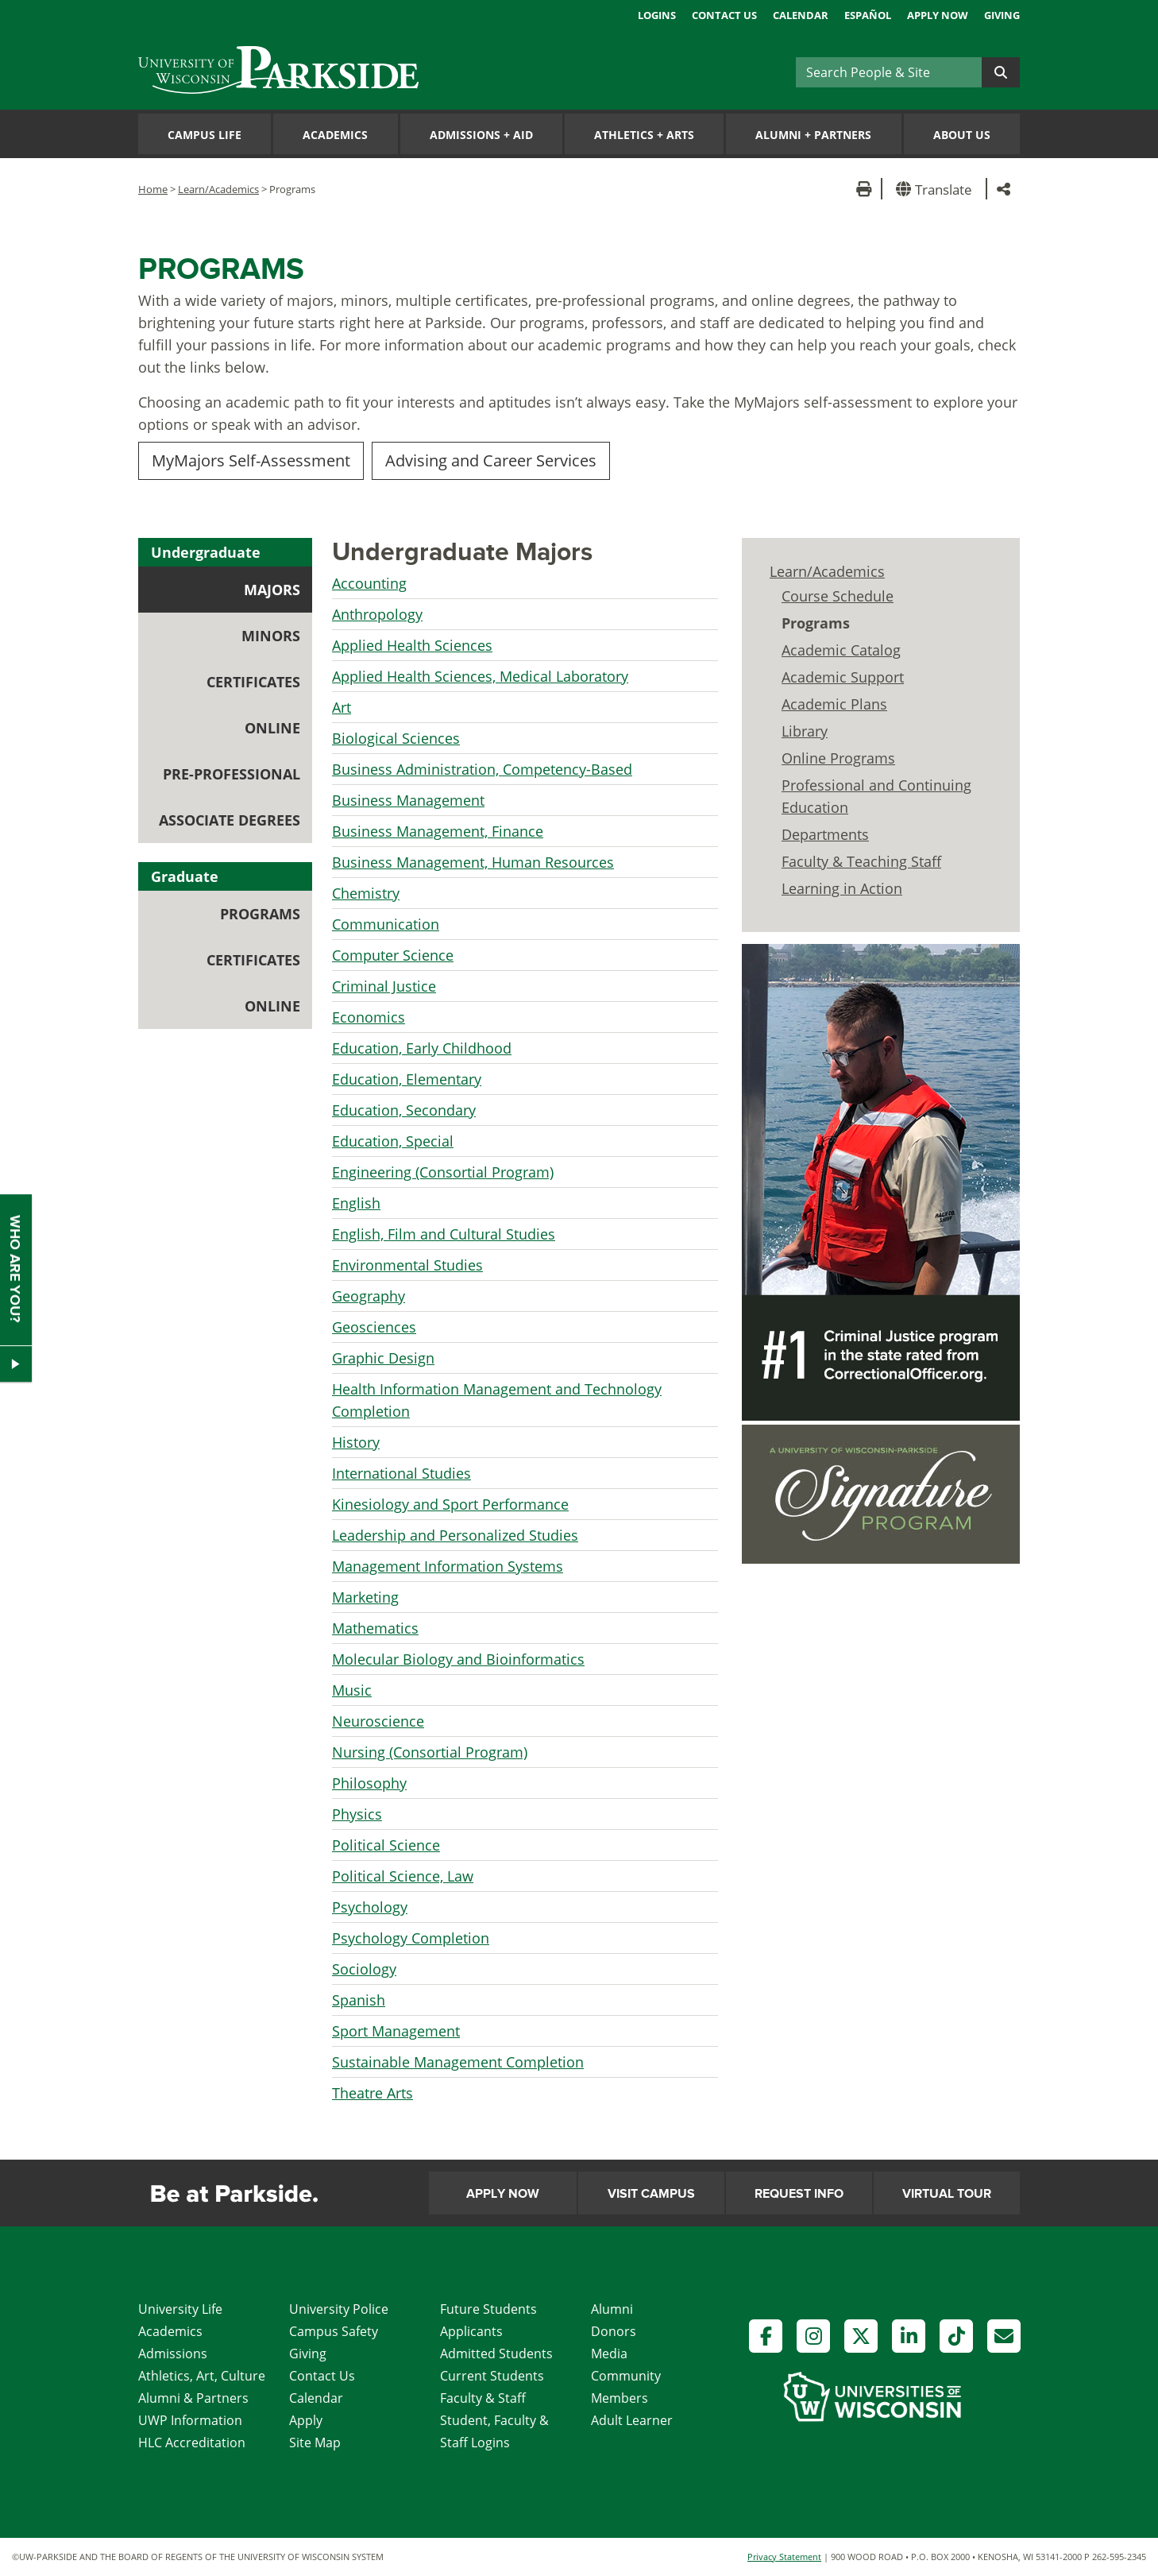 The width and height of the screenshot is (1158, 2576). What do you see at coordinates (458, 2061) in the screenshot?
I see `Sustainable Management Completion` at bounding box center [458, 2061].